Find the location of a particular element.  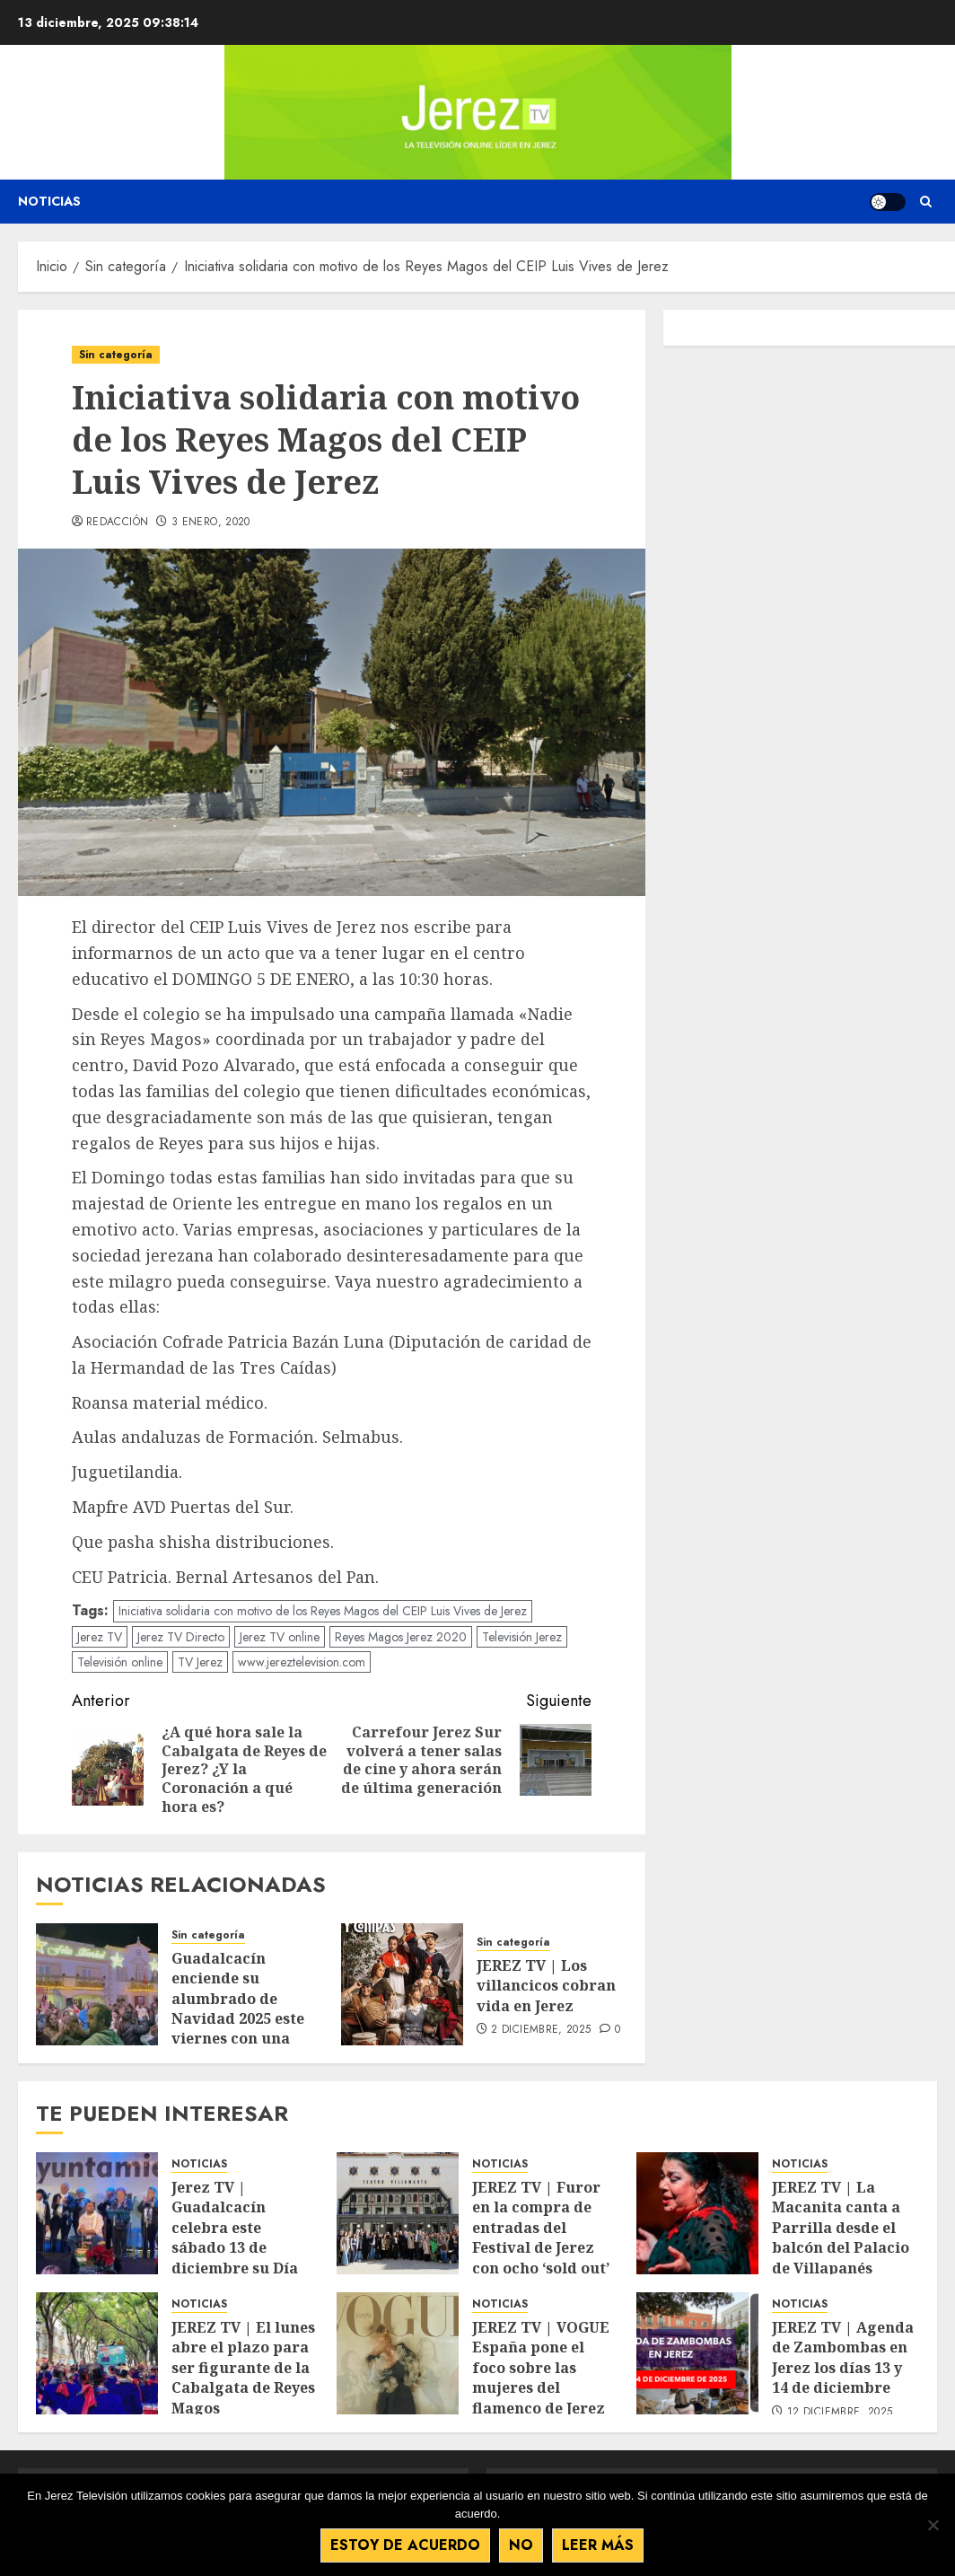

JEREZ TV | VOGUE España pone el foco sobre las mujeres del flamenco de Jerez is located at coordinates (540, 2367).